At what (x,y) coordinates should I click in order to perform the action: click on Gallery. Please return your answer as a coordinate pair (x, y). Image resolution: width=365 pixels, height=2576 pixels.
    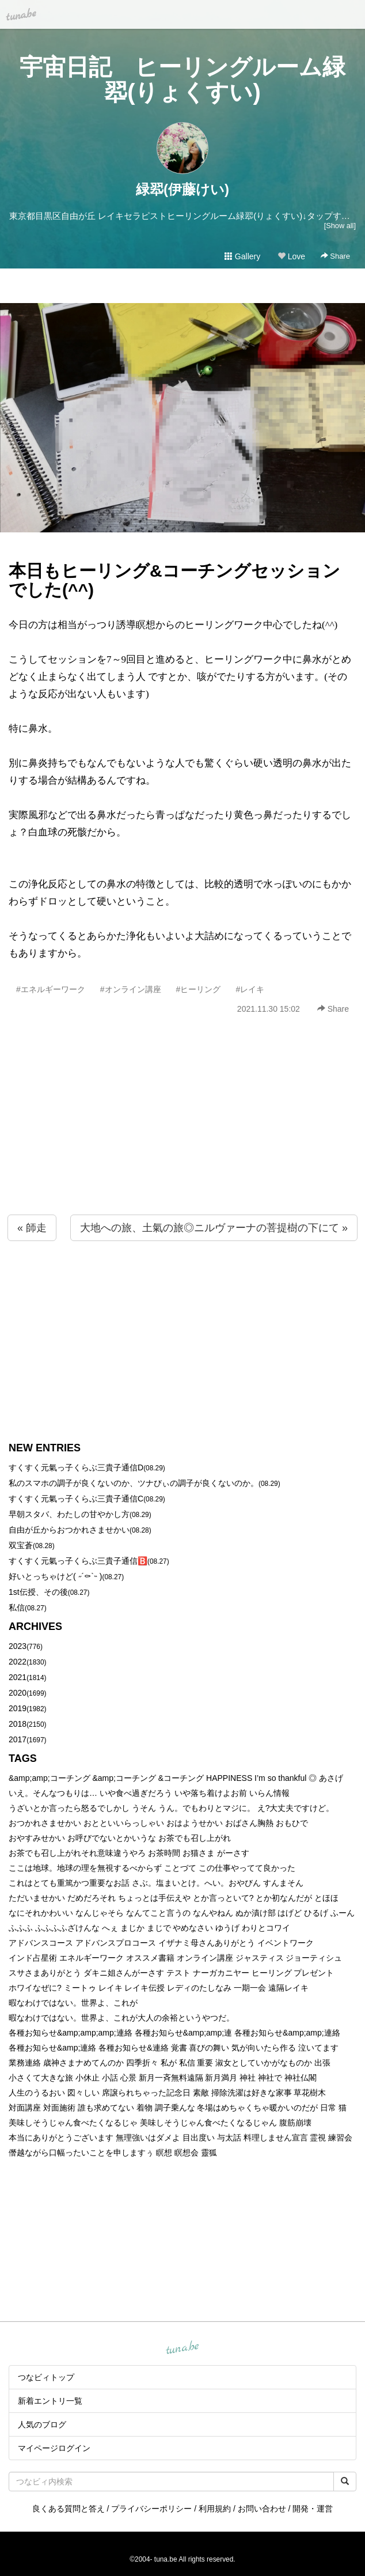
    Looking at the image, I should click on (242, 256).